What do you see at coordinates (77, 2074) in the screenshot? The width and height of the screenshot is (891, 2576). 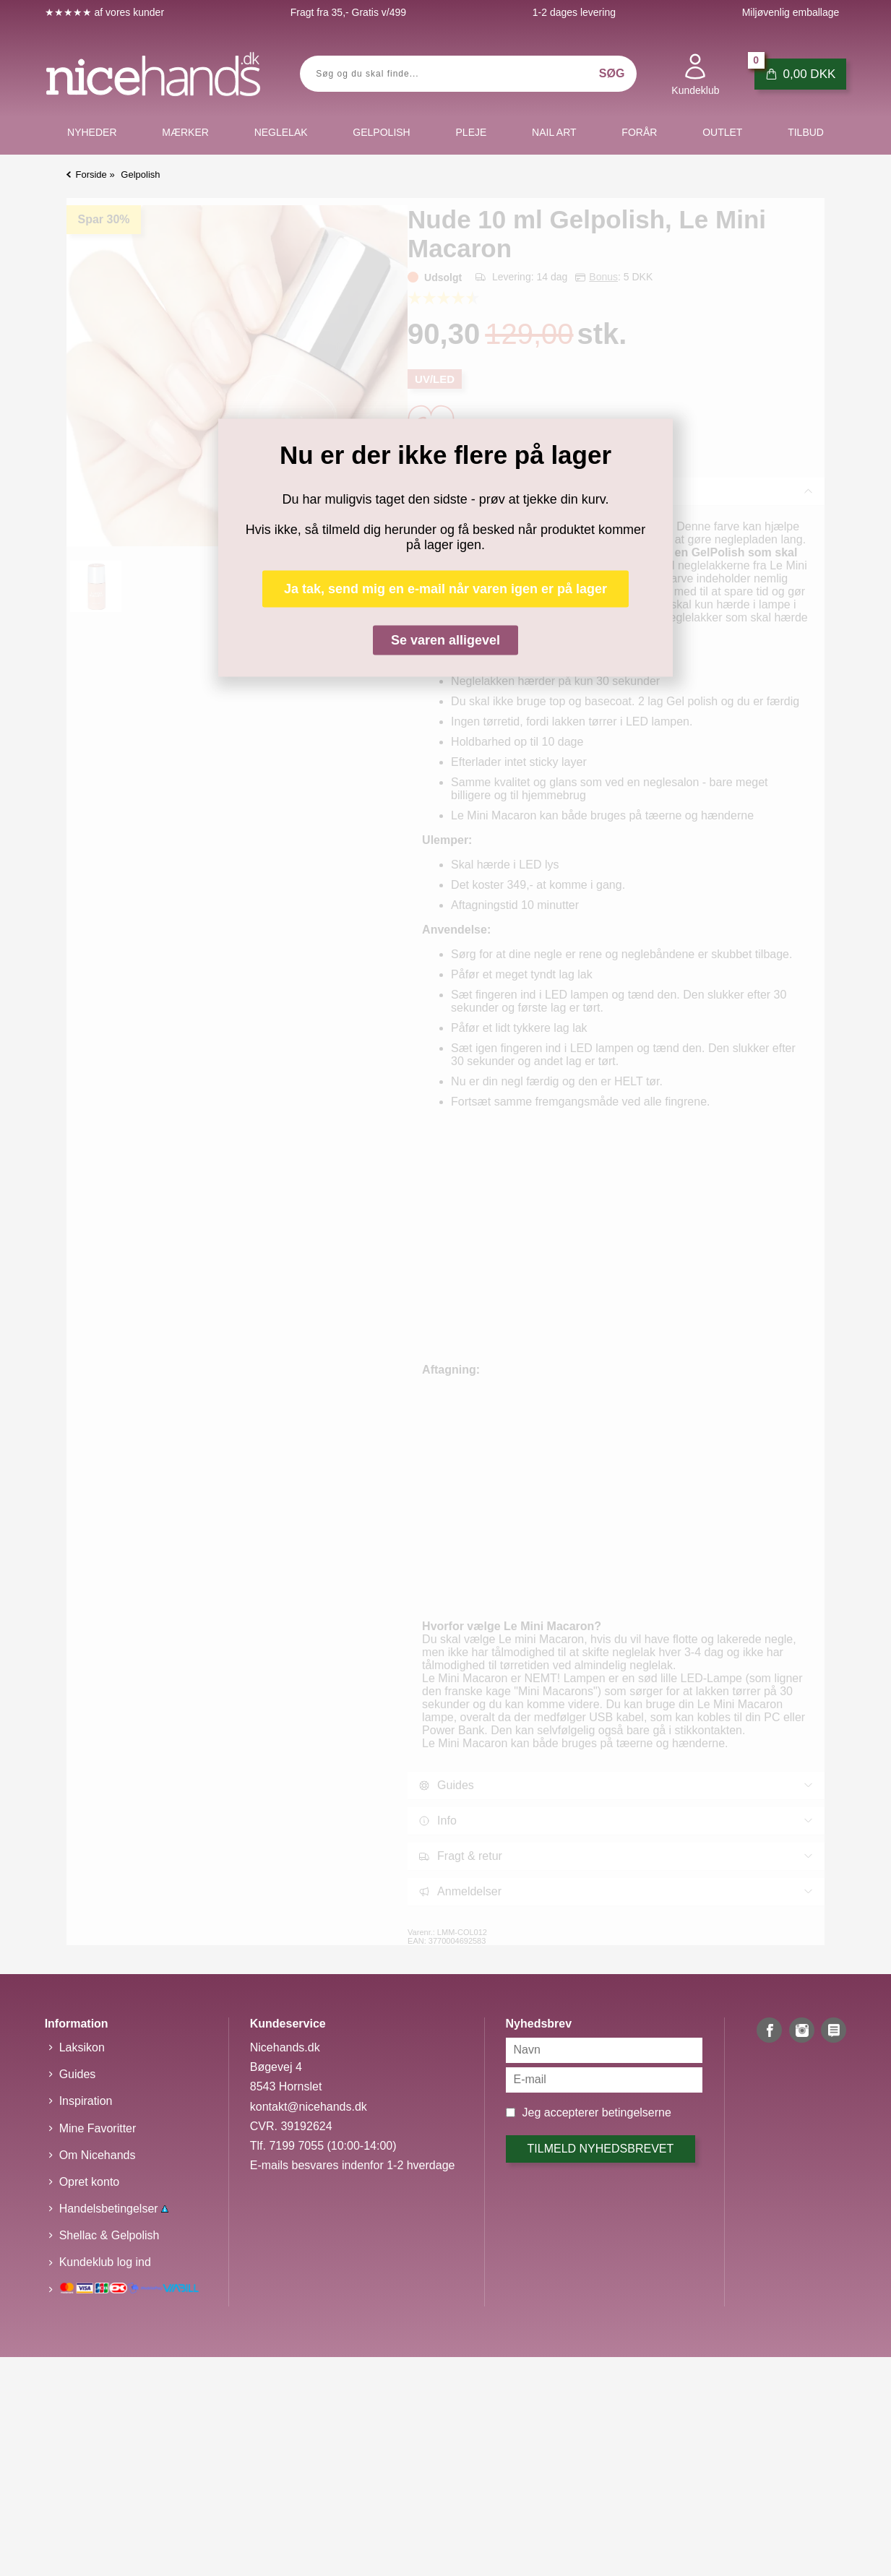 I see `Guides` at bounding box center [77, 2074].